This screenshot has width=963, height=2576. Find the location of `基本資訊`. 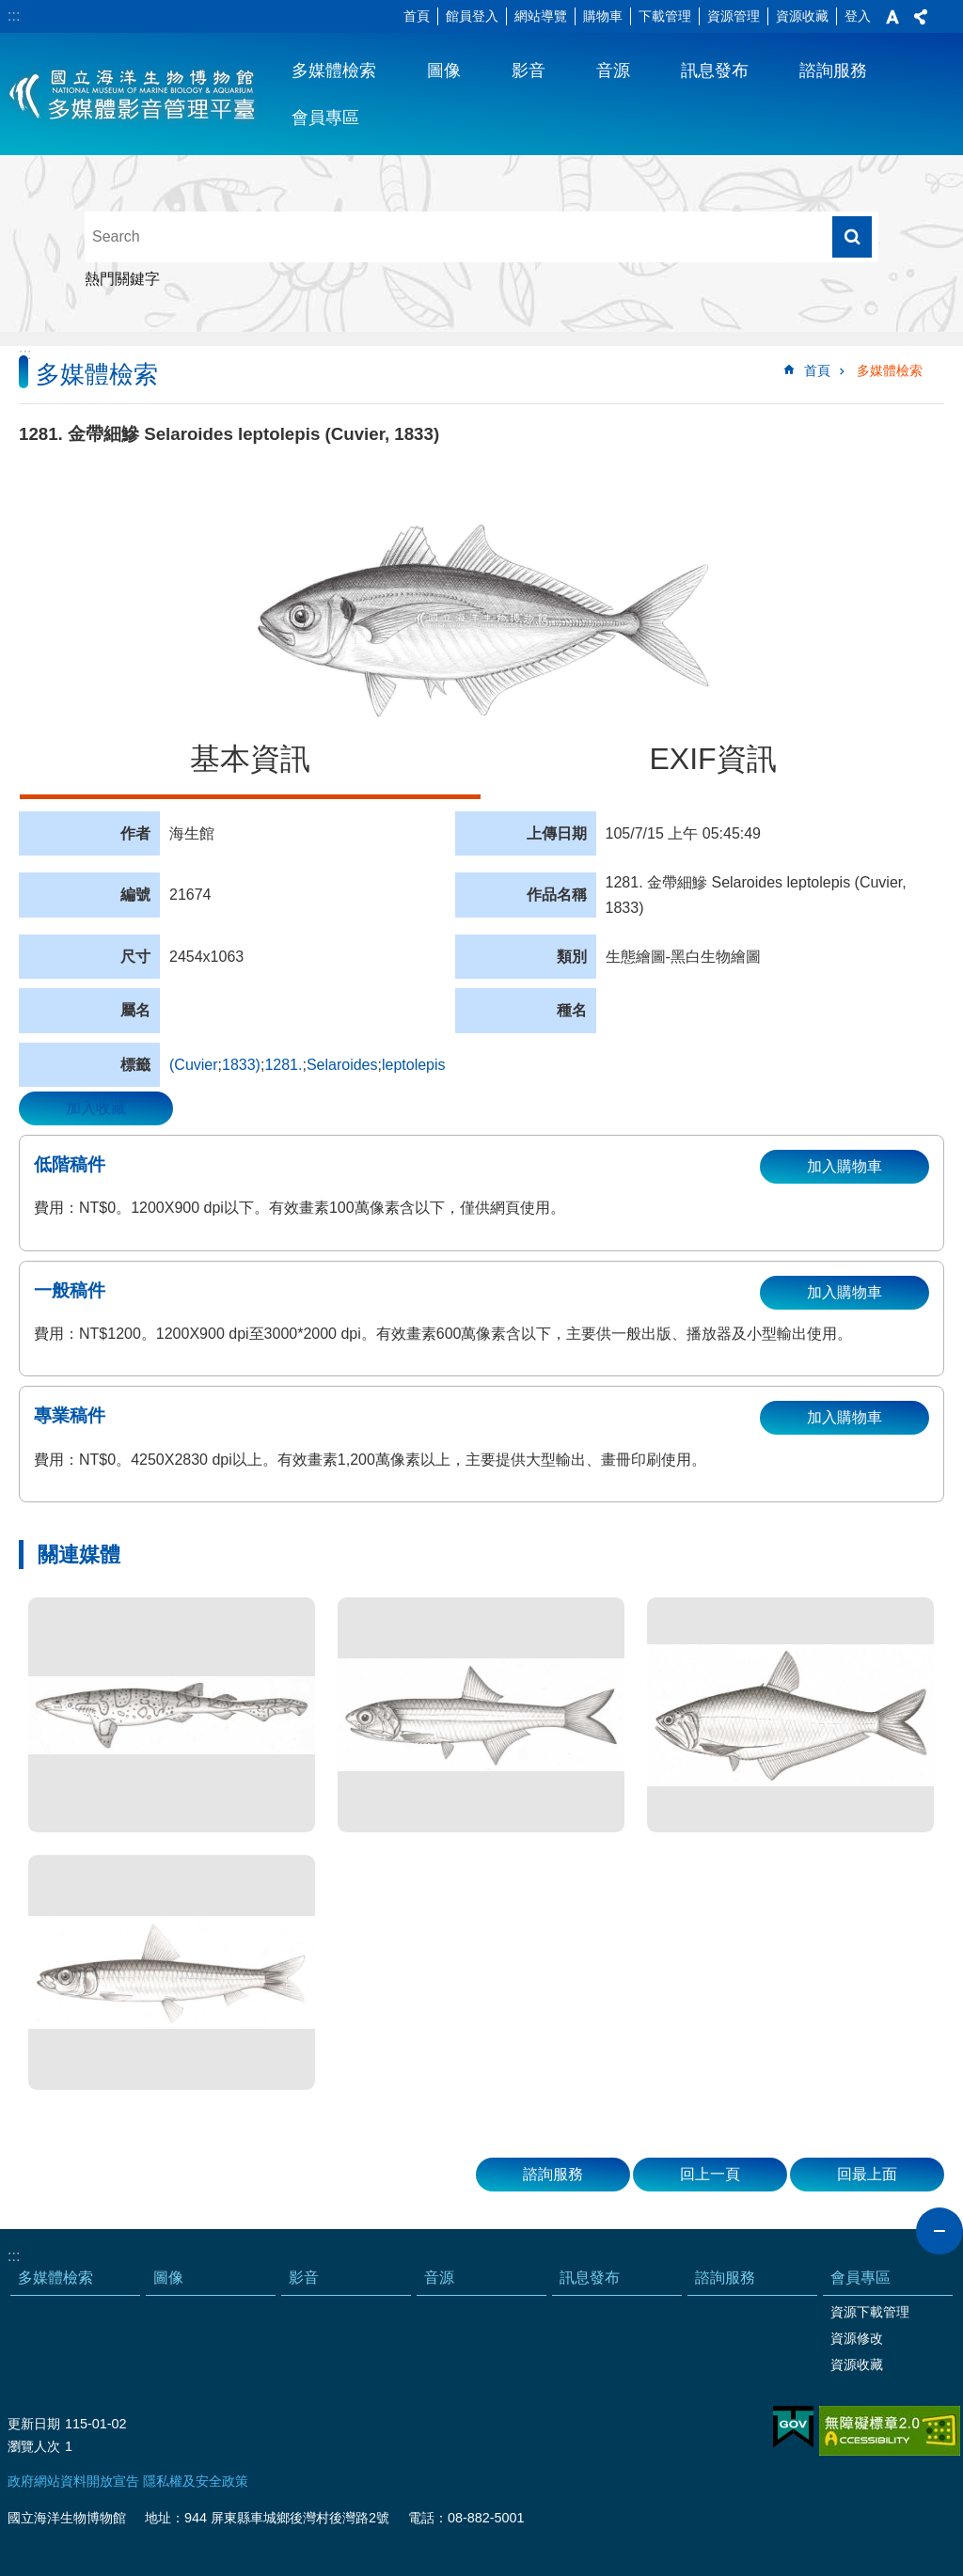

基本資訊 is located at coordinates (250, 759).